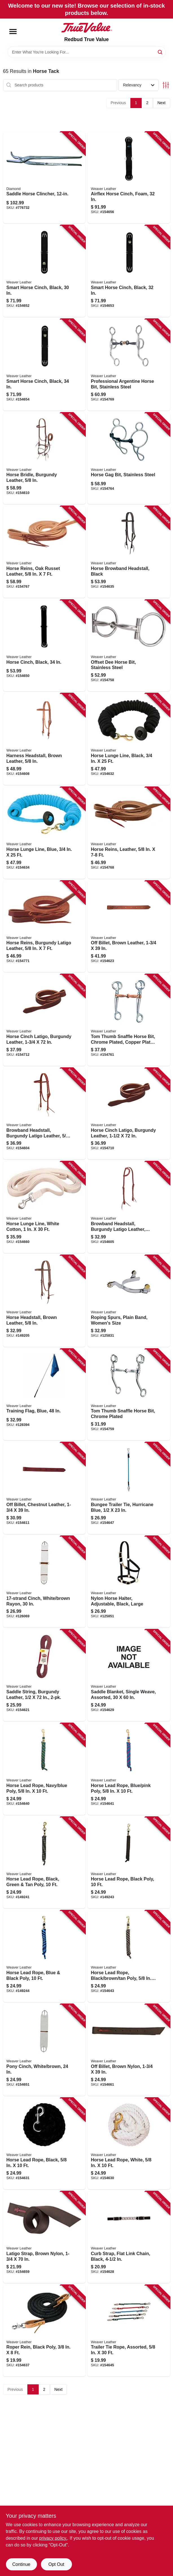 The width and height of the screenshot is (173, 2576). Describe the element at coordinates (160, 51) in the screenshot. I see `[Search]` at that location.